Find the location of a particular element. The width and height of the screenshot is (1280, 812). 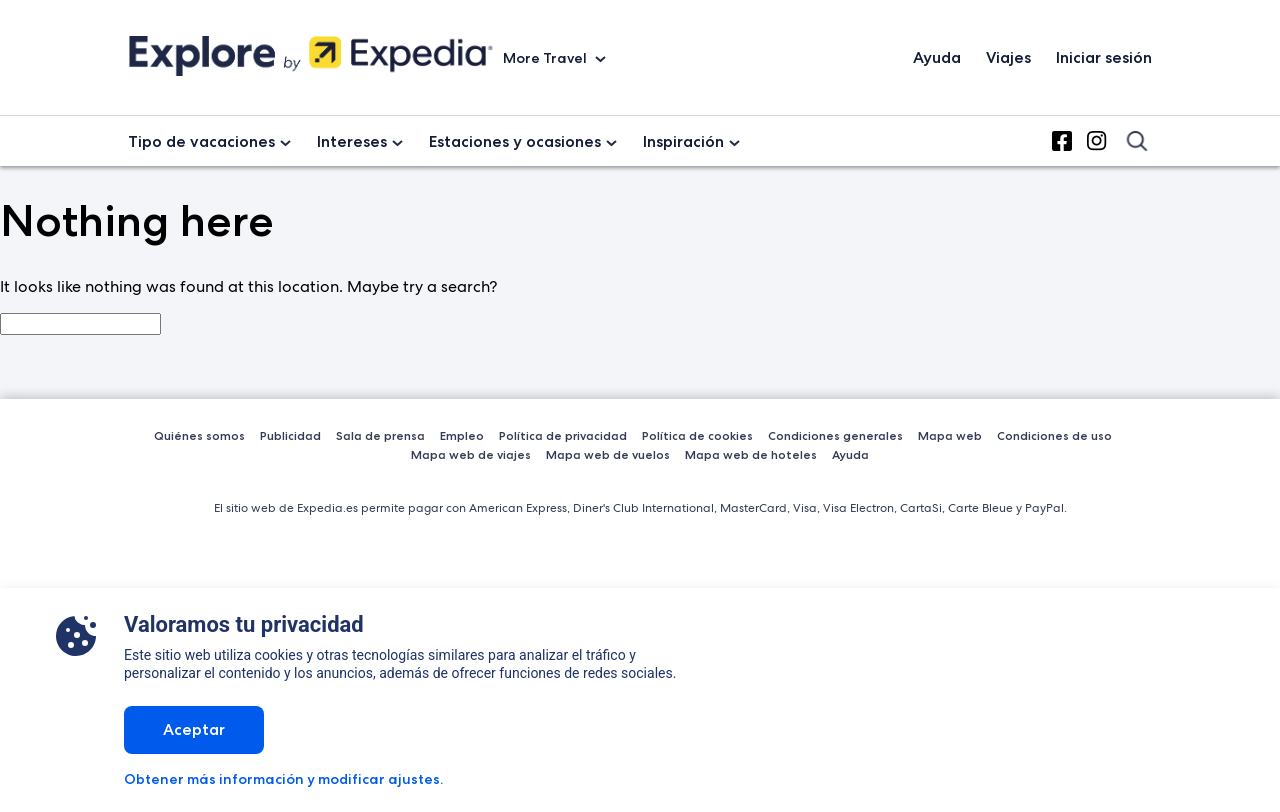

Iniciar sesión is located at coordinates (1104, 57).